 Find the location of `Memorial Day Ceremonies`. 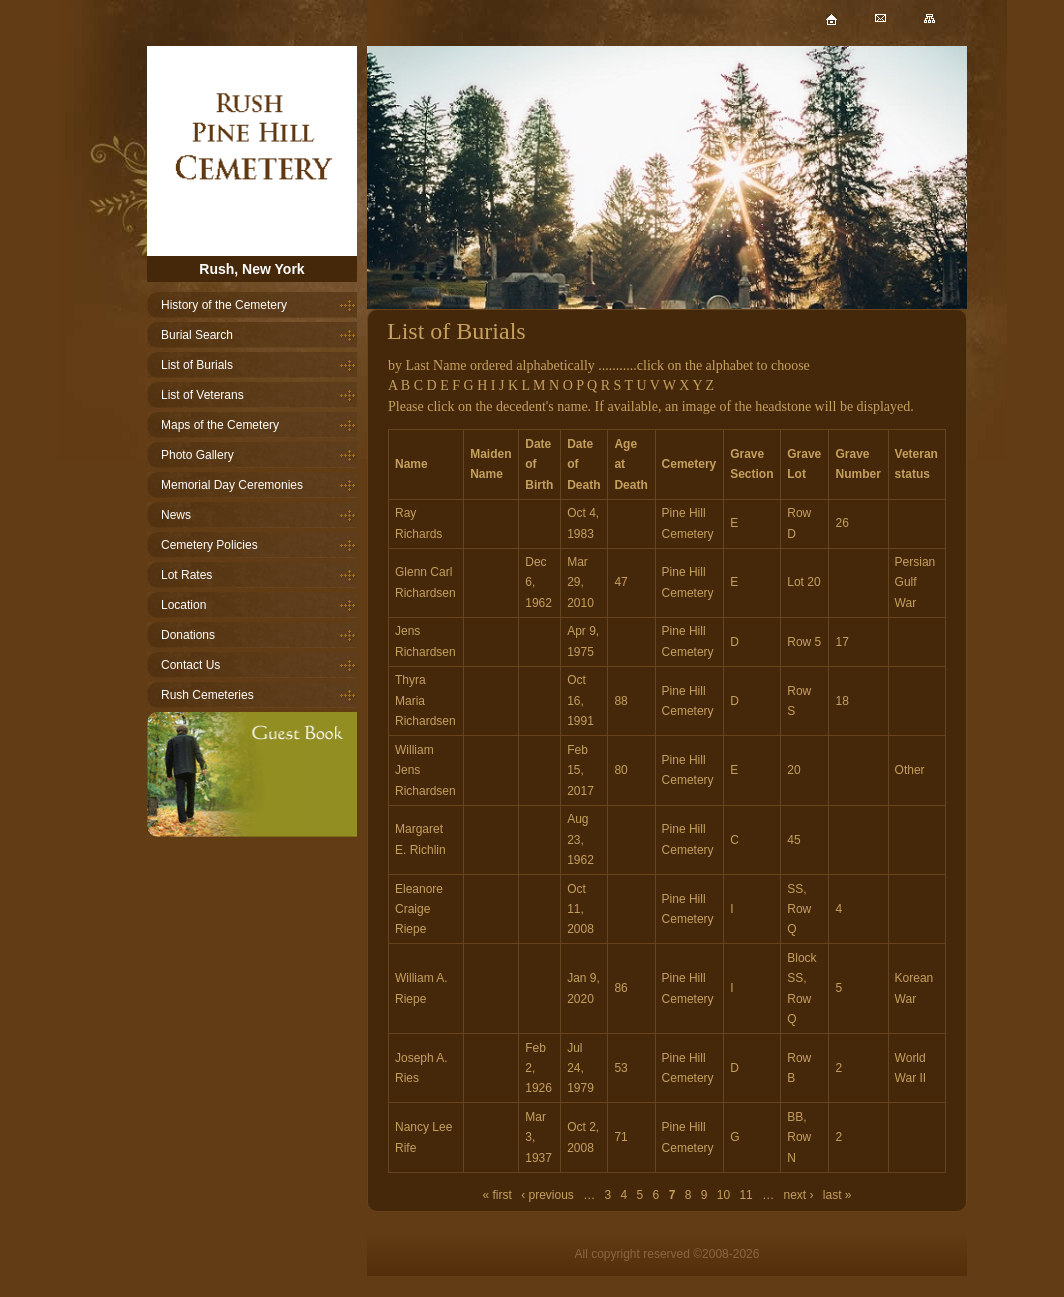

Memorial Day Ceremonies is located at coordinates (232, 485).